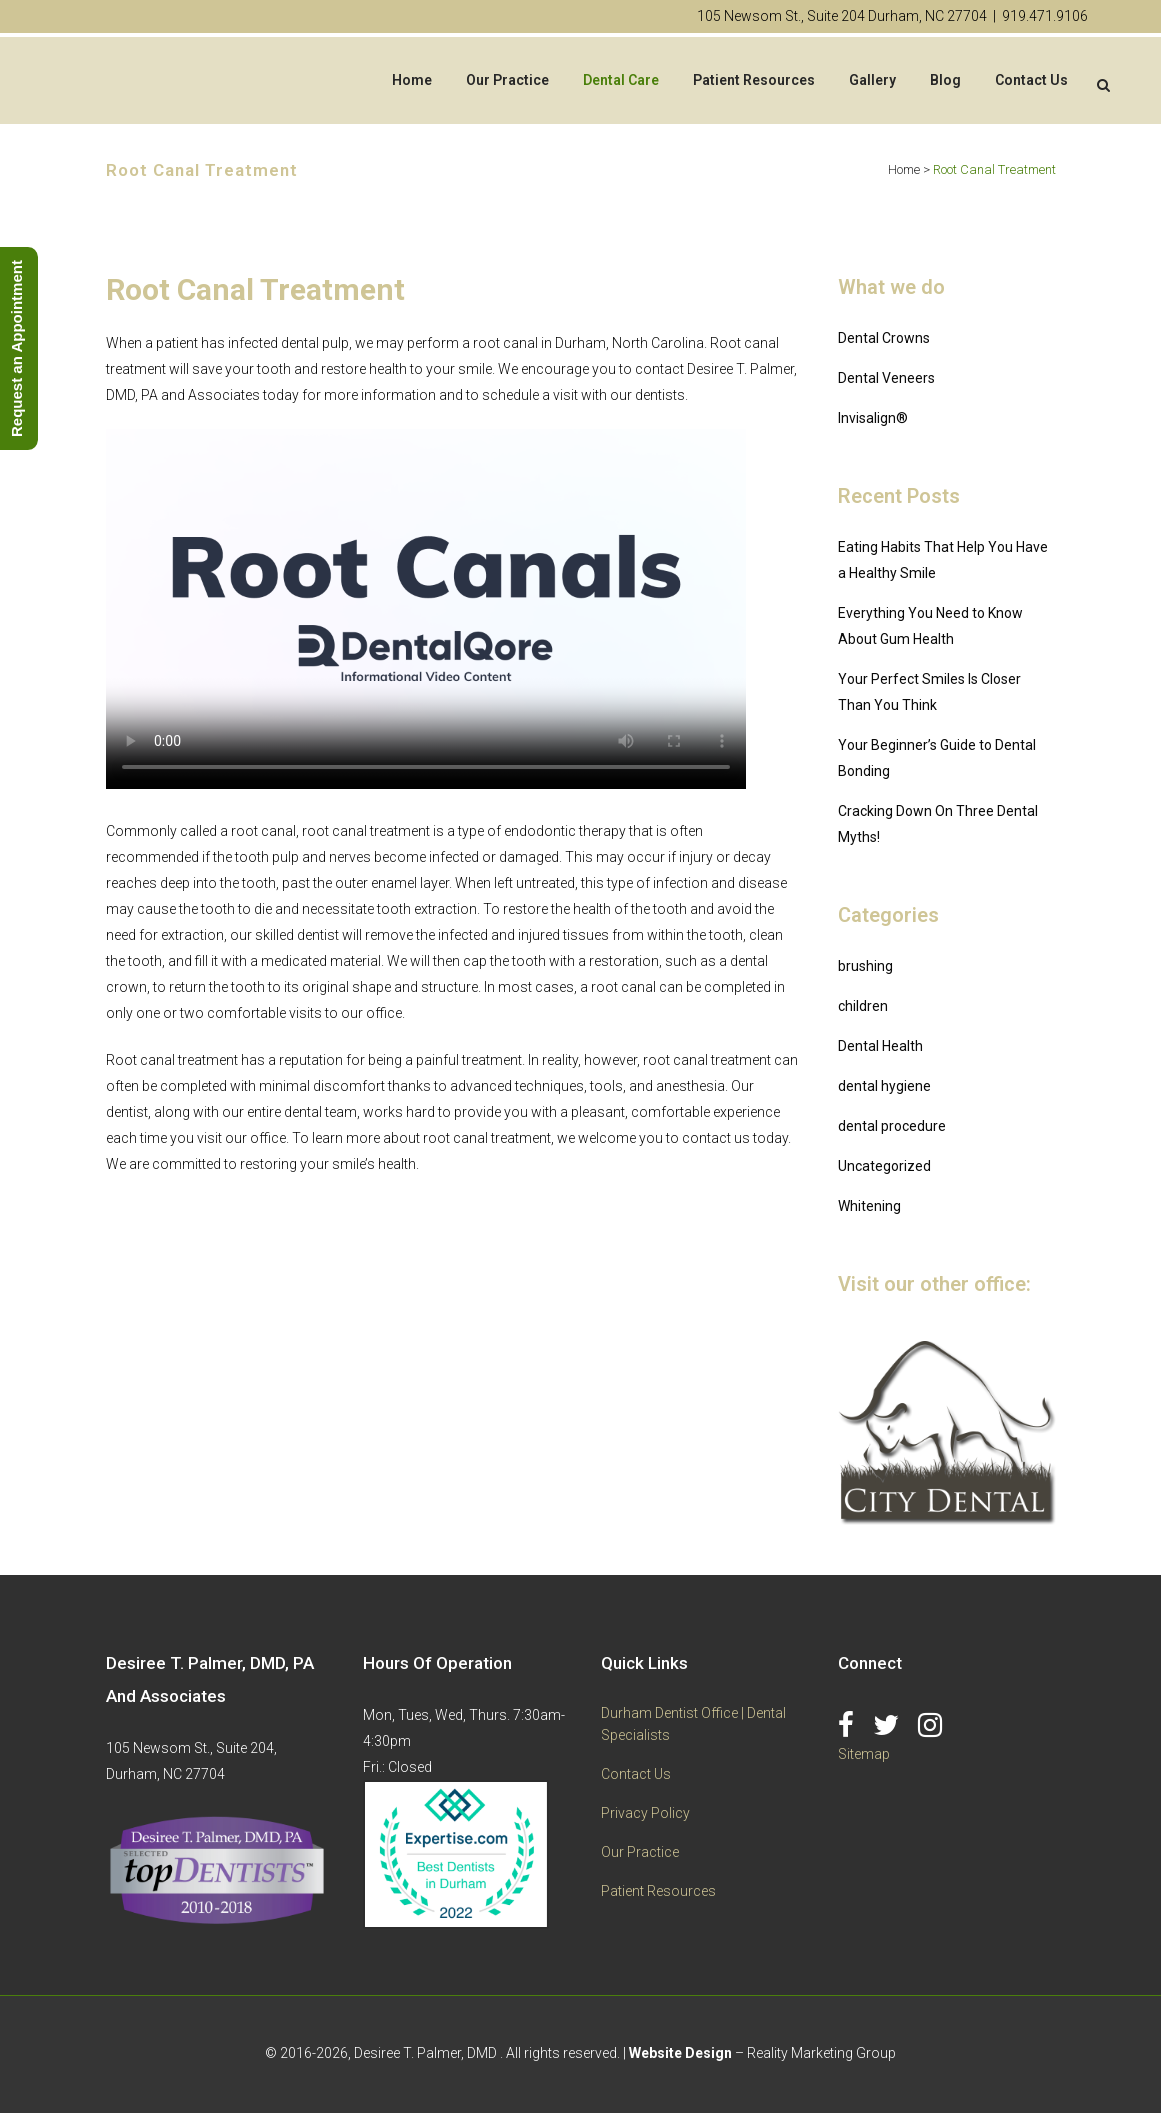 Image resolution: width=1161 pixels, height=2113 pixels. What do you see at coordinates (640, 1852) in the screenshot?
I see `Our Practice` at bounding box center [640, 1852].